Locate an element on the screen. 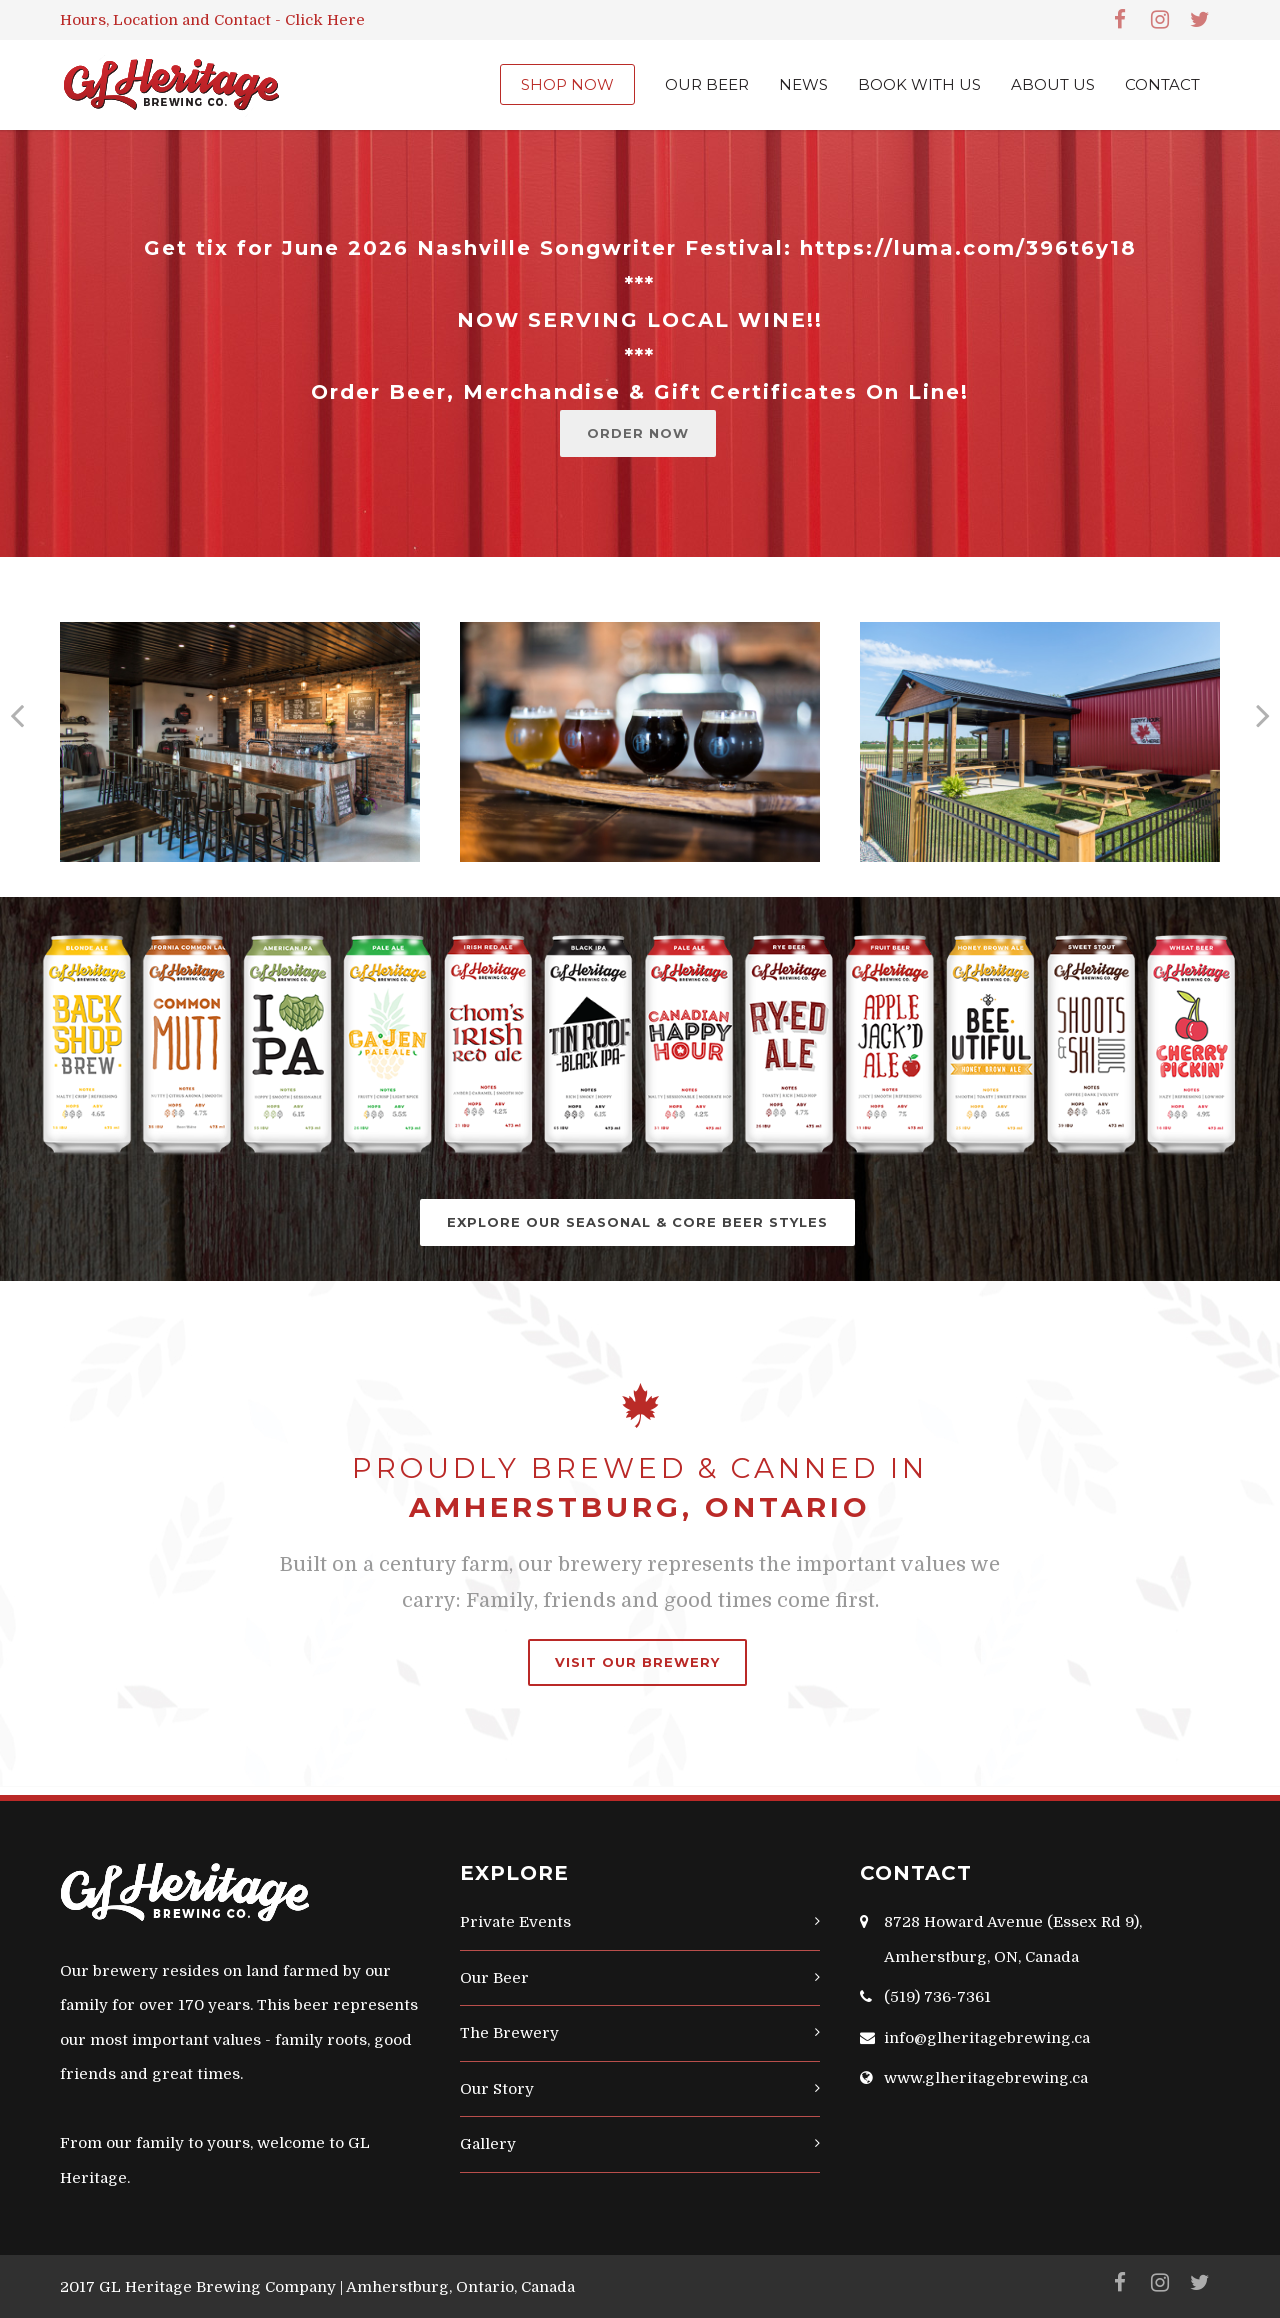 The image size is (1280, 2318). The Brewery is located at coordinates (509, 2033).